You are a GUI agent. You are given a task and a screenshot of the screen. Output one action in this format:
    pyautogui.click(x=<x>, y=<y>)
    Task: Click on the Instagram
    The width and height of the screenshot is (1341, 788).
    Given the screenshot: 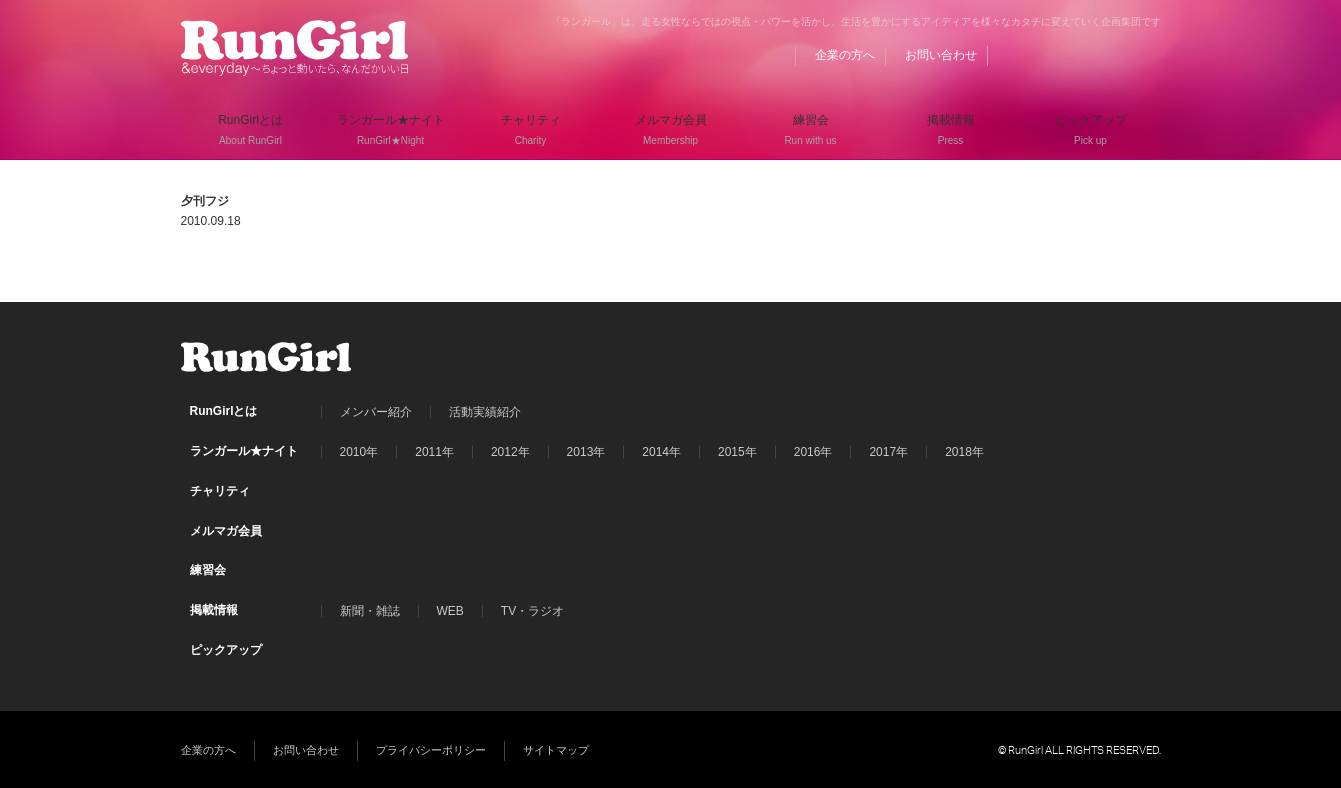 What is the action you would take?
    pyautogui.click(x=1146, y=55)
    